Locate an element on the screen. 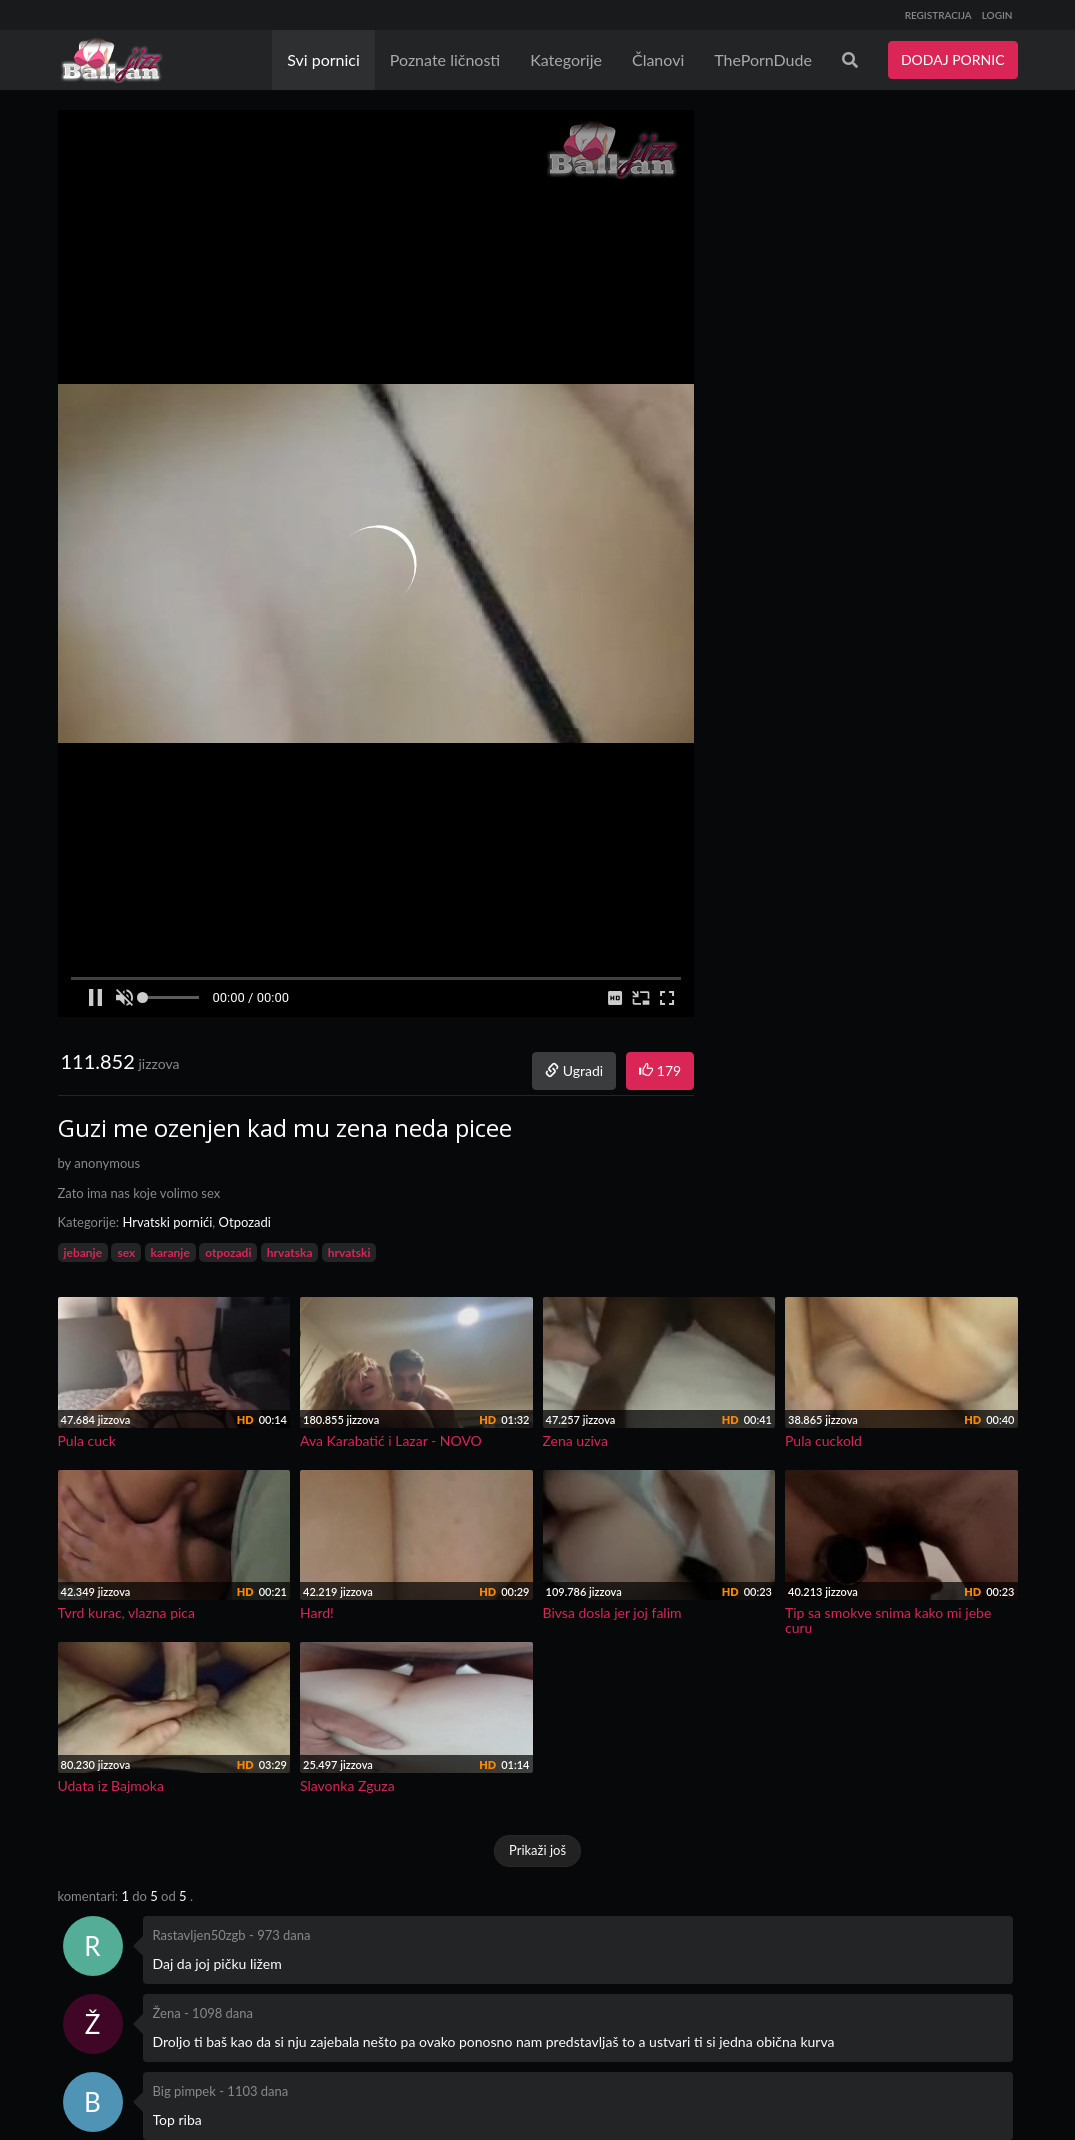  Hrvatski pornići is located at coordinates (167, 1222).